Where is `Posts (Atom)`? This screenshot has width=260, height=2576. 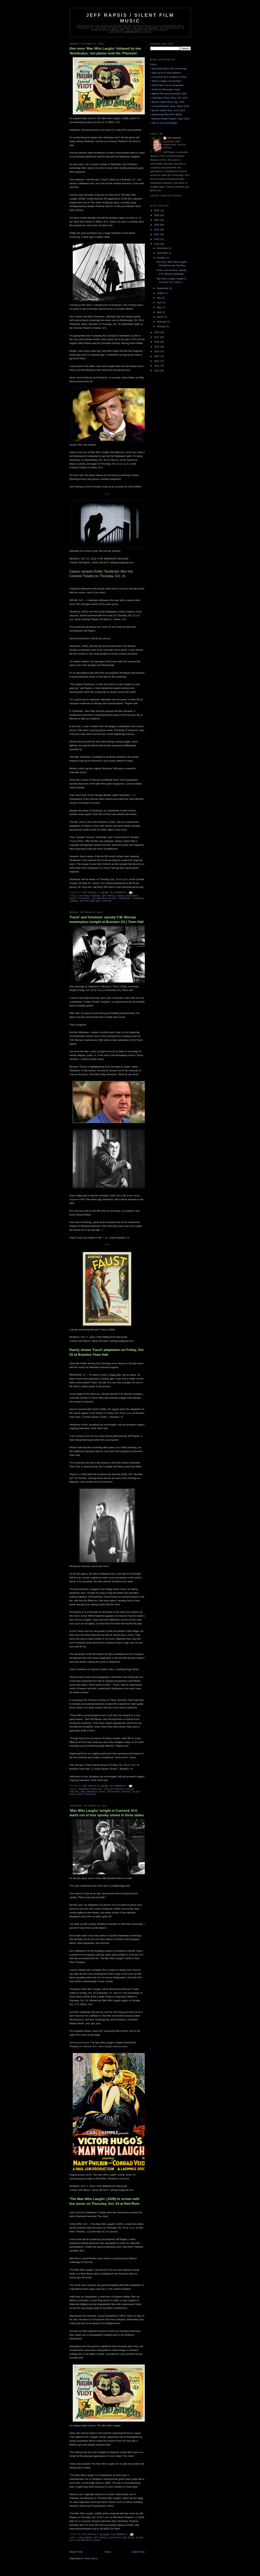
Posts (Atom) is located at coordinates (91, 2558).